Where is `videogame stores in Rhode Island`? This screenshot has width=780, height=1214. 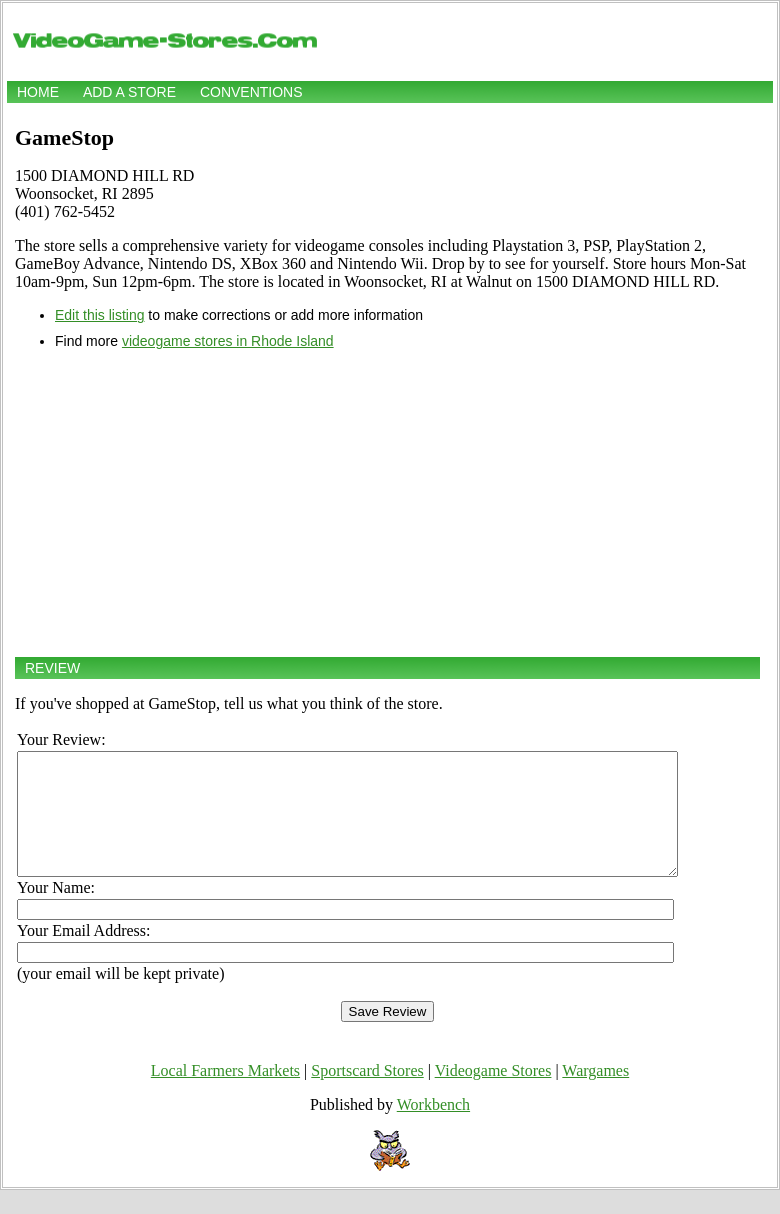
videogame stores in Rhode Island is located at coordinates (228, 341).